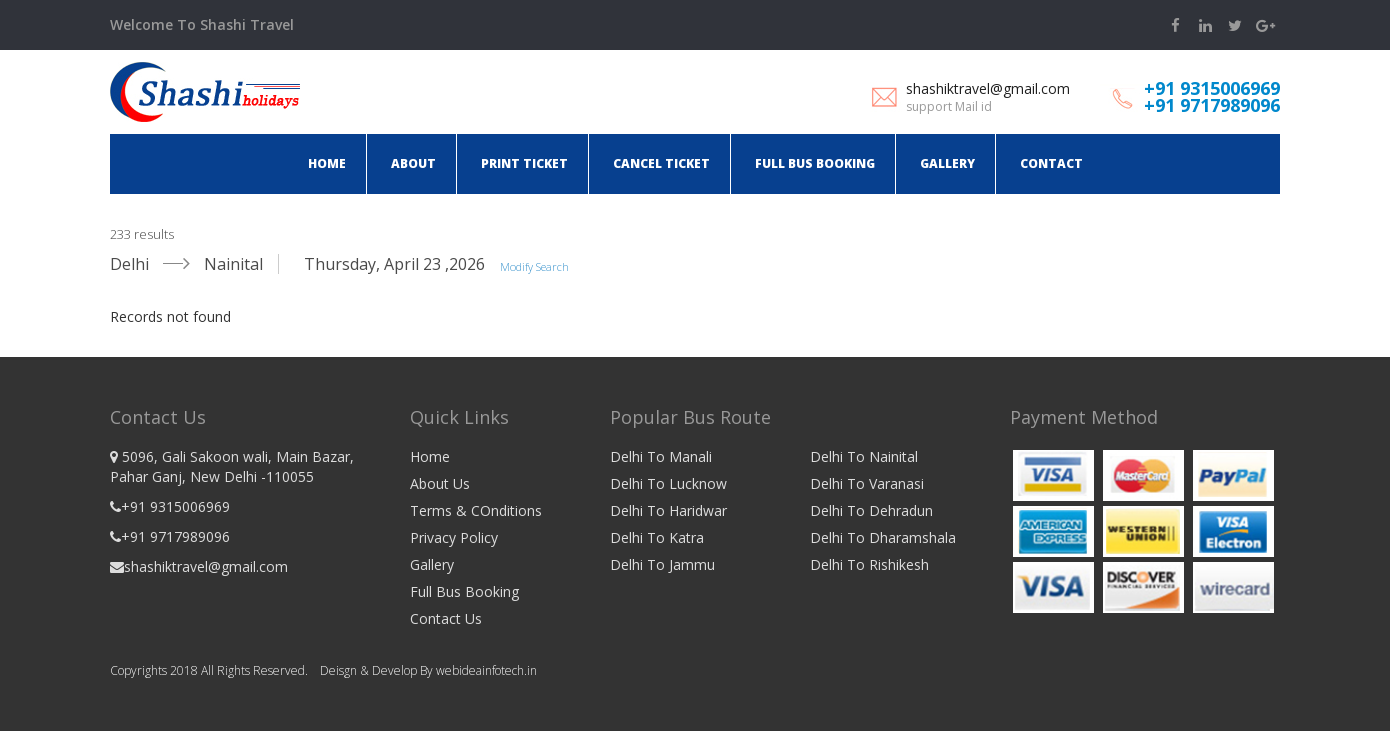 This screenshot has height=731, width=1390. I want to click on Delhi To Rishikesh, so click(869, 564).